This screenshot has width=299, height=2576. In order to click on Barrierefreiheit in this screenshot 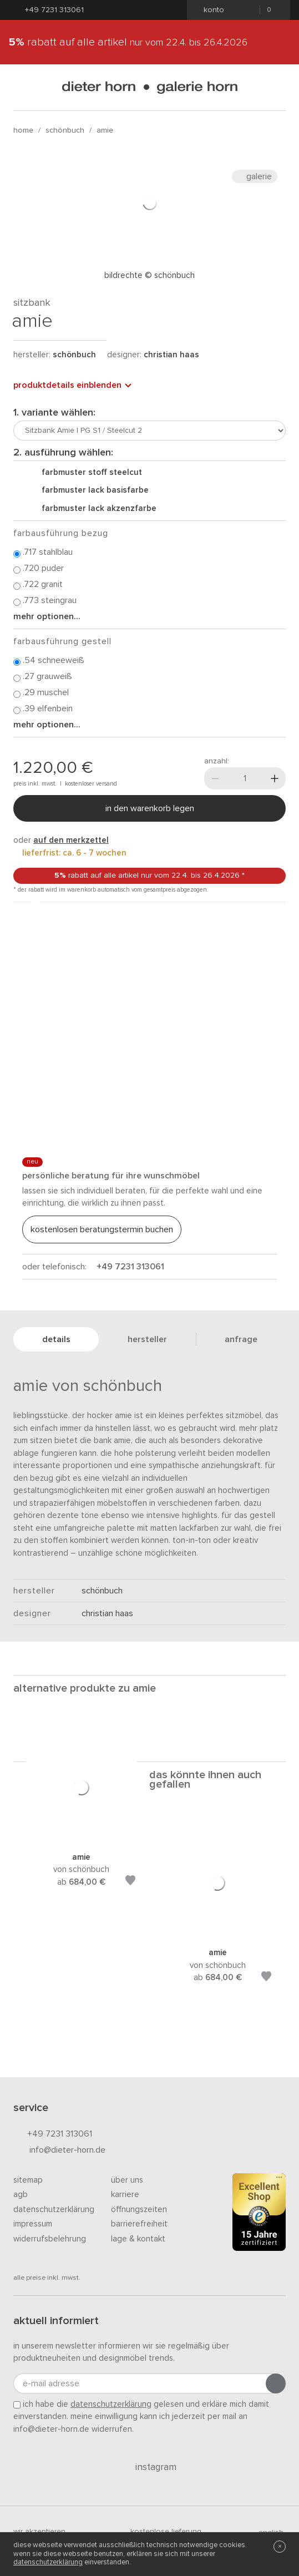, I will do `click(139, 2224)`.